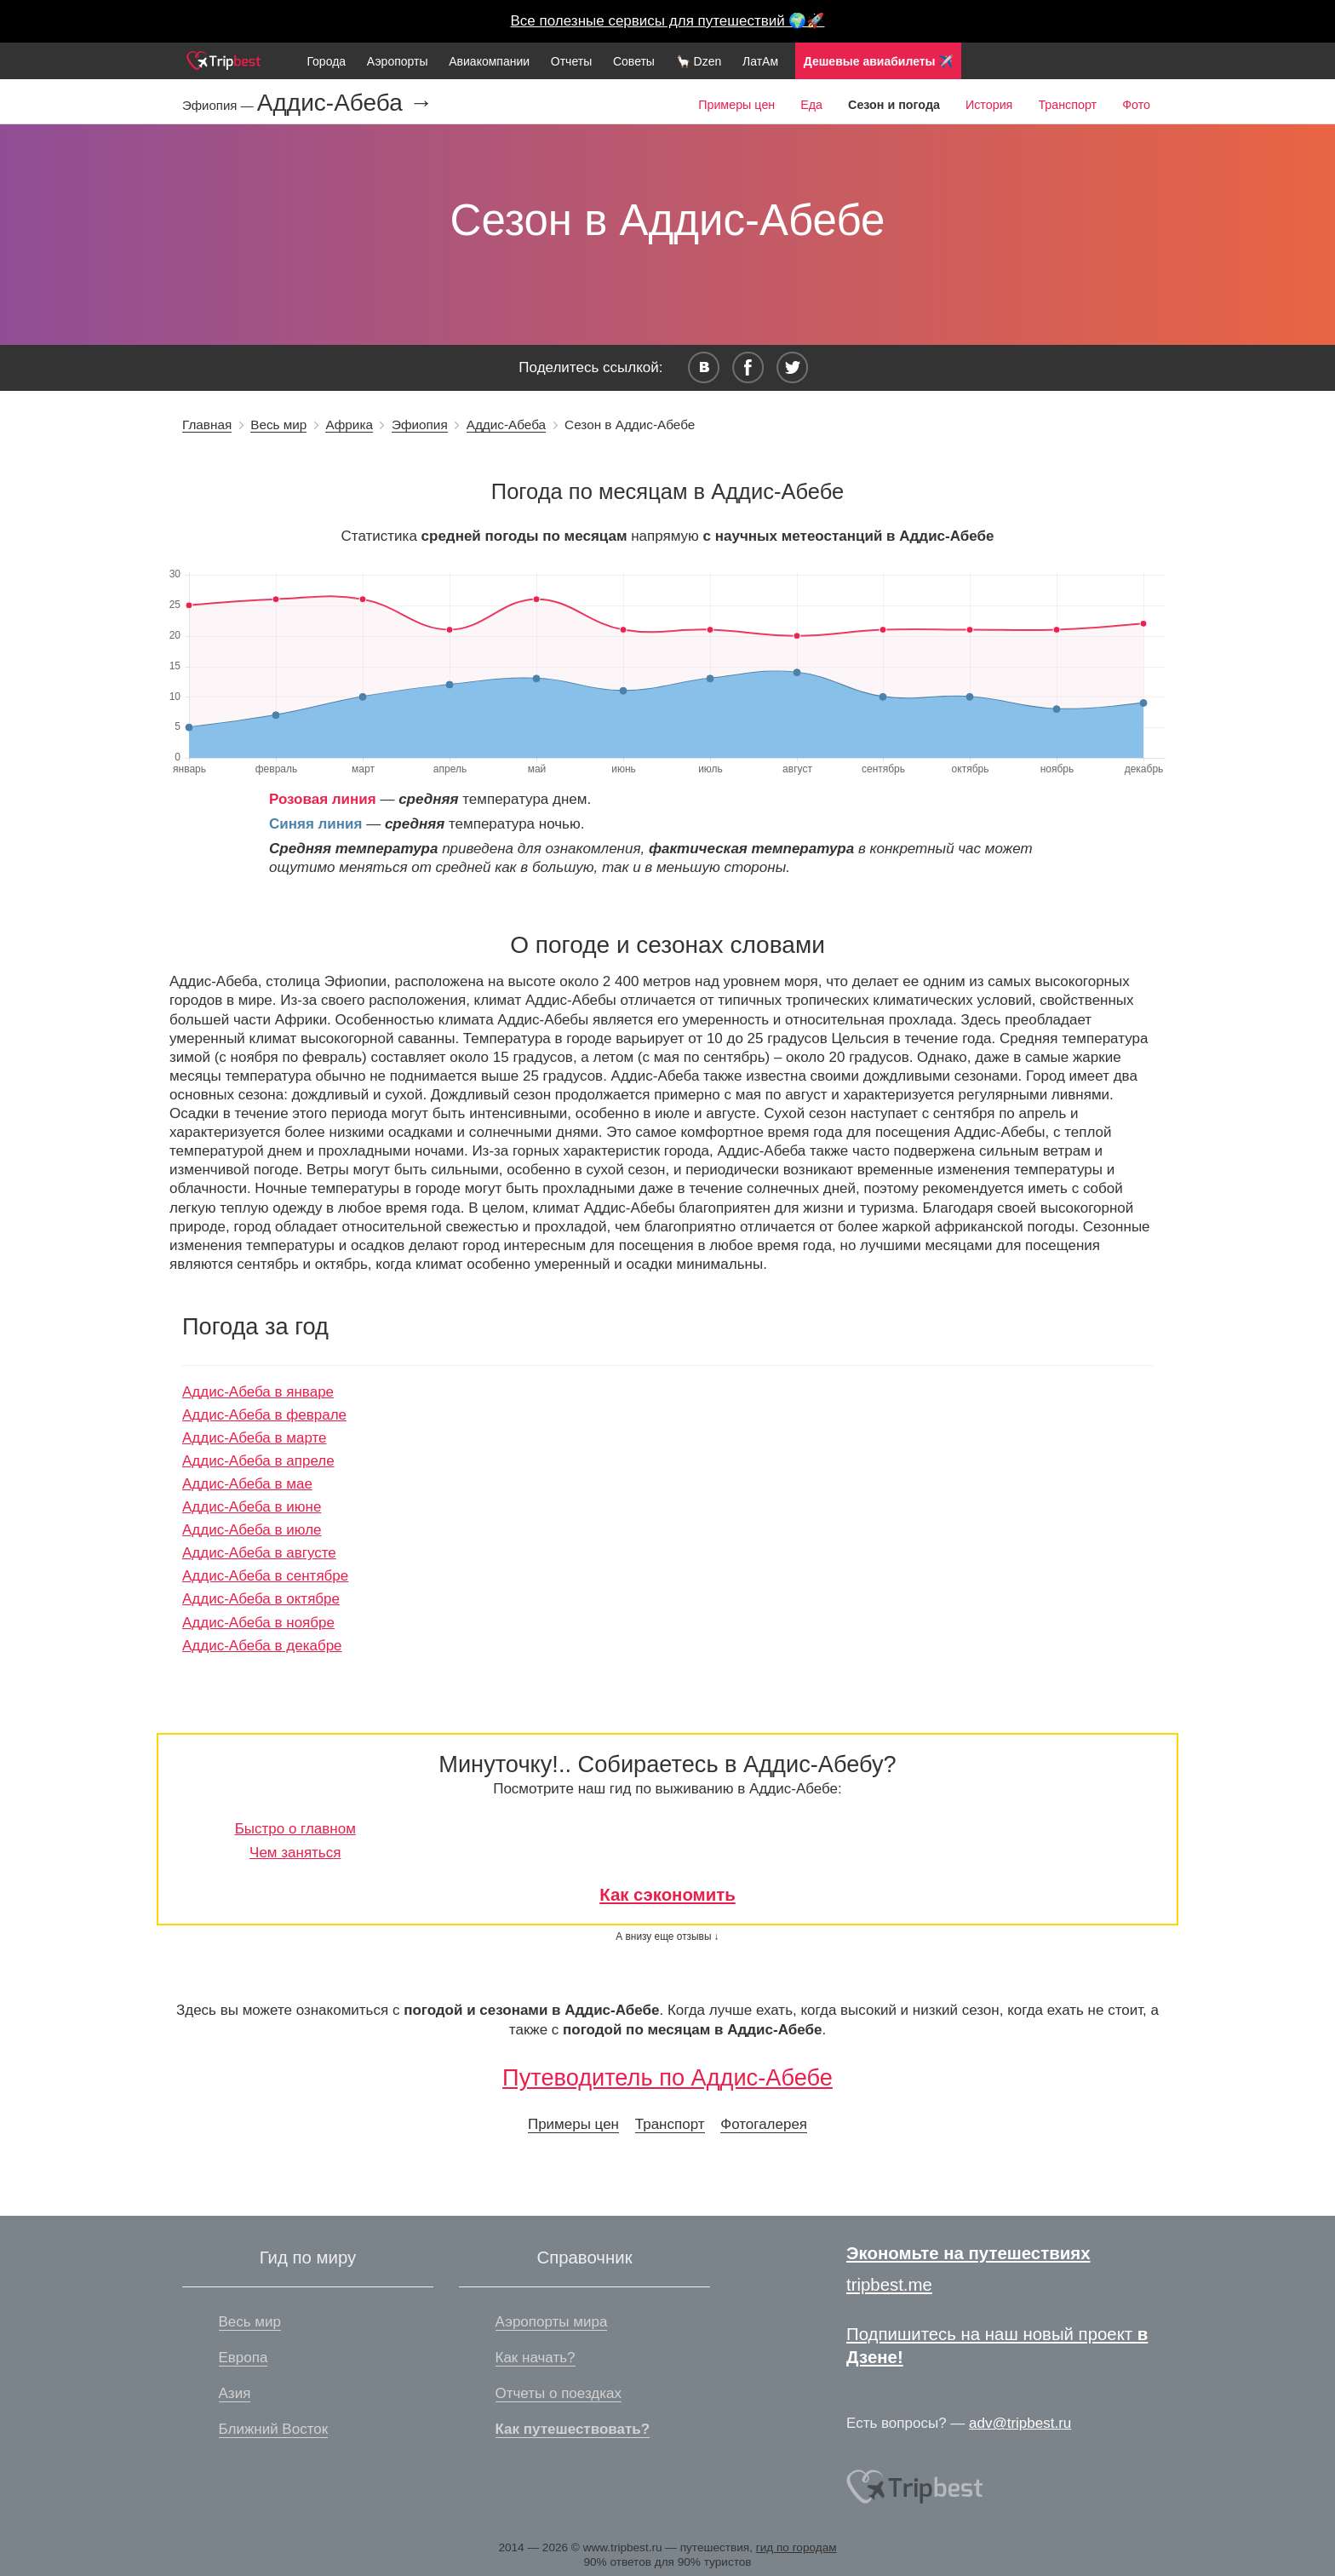  What do you see at coordinates (668, 21) in the screenshot?
I see `Все полезные сервисы для путешествий 🌍🚀` at bounding box center [668, 21].